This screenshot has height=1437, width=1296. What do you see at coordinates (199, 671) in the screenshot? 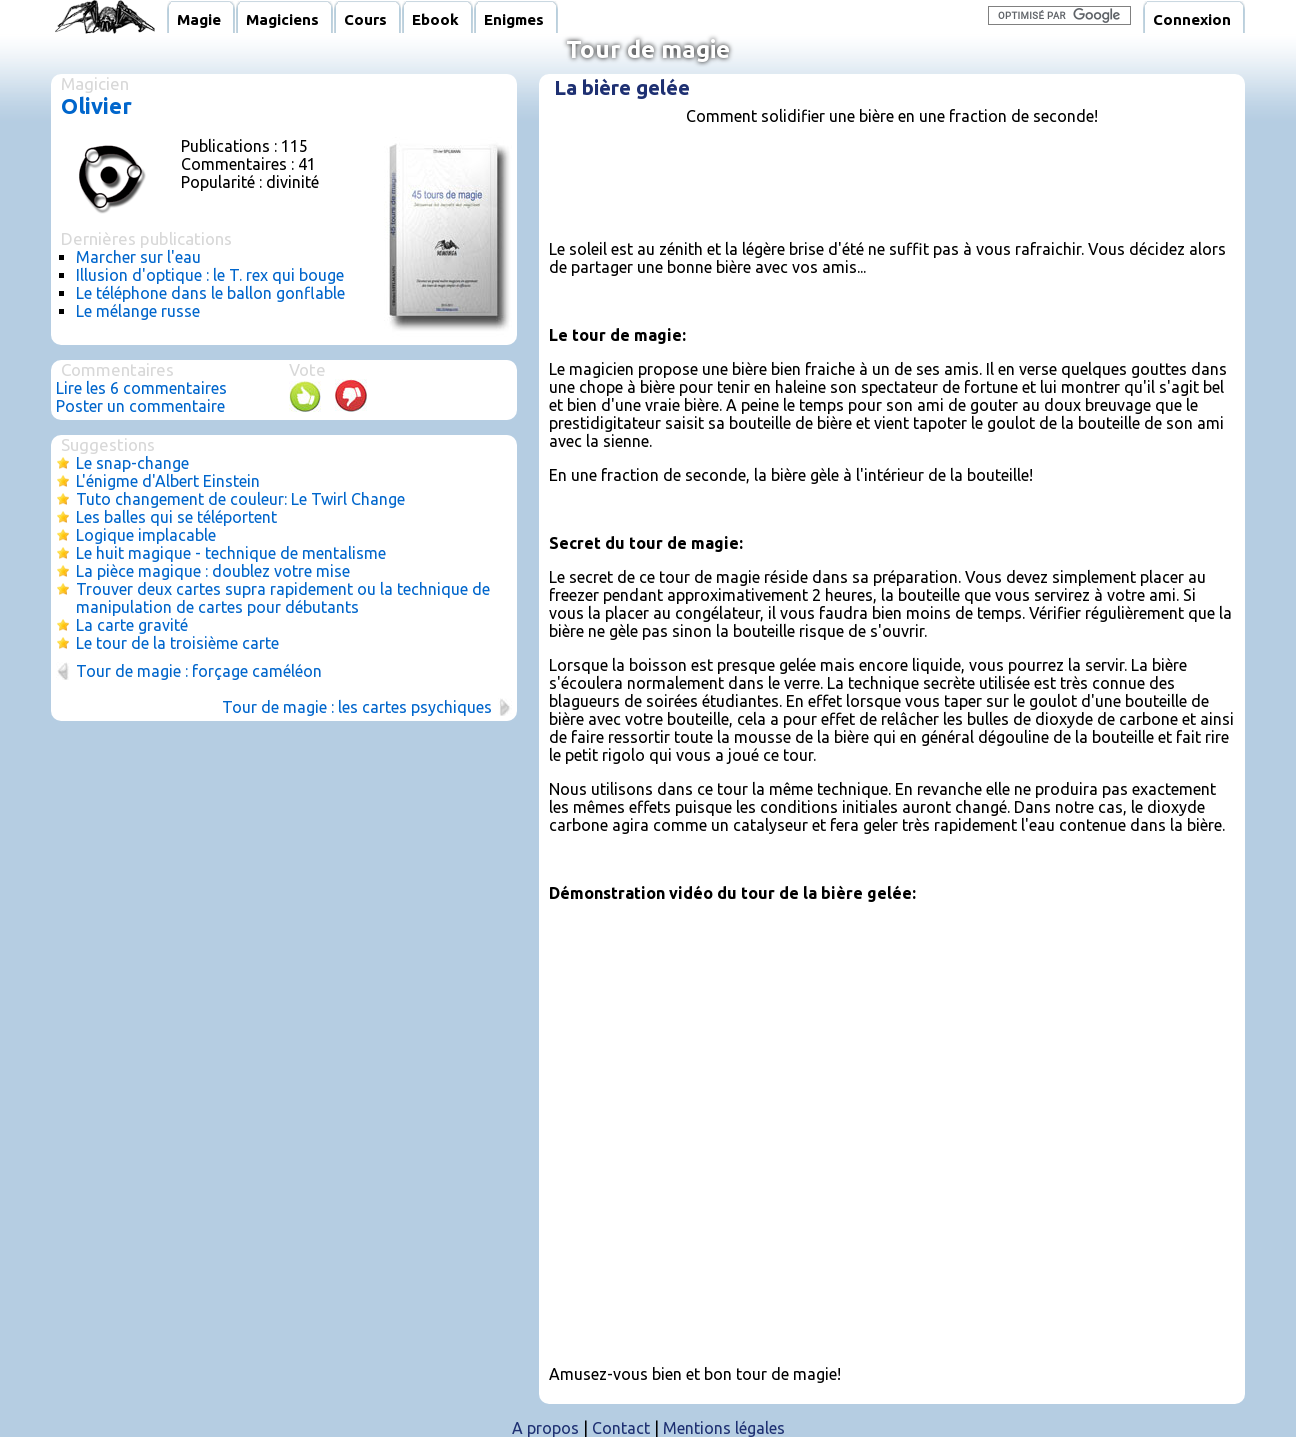
I see `Tour de magie : forçage caméléon` at bounding box center [199, 671].